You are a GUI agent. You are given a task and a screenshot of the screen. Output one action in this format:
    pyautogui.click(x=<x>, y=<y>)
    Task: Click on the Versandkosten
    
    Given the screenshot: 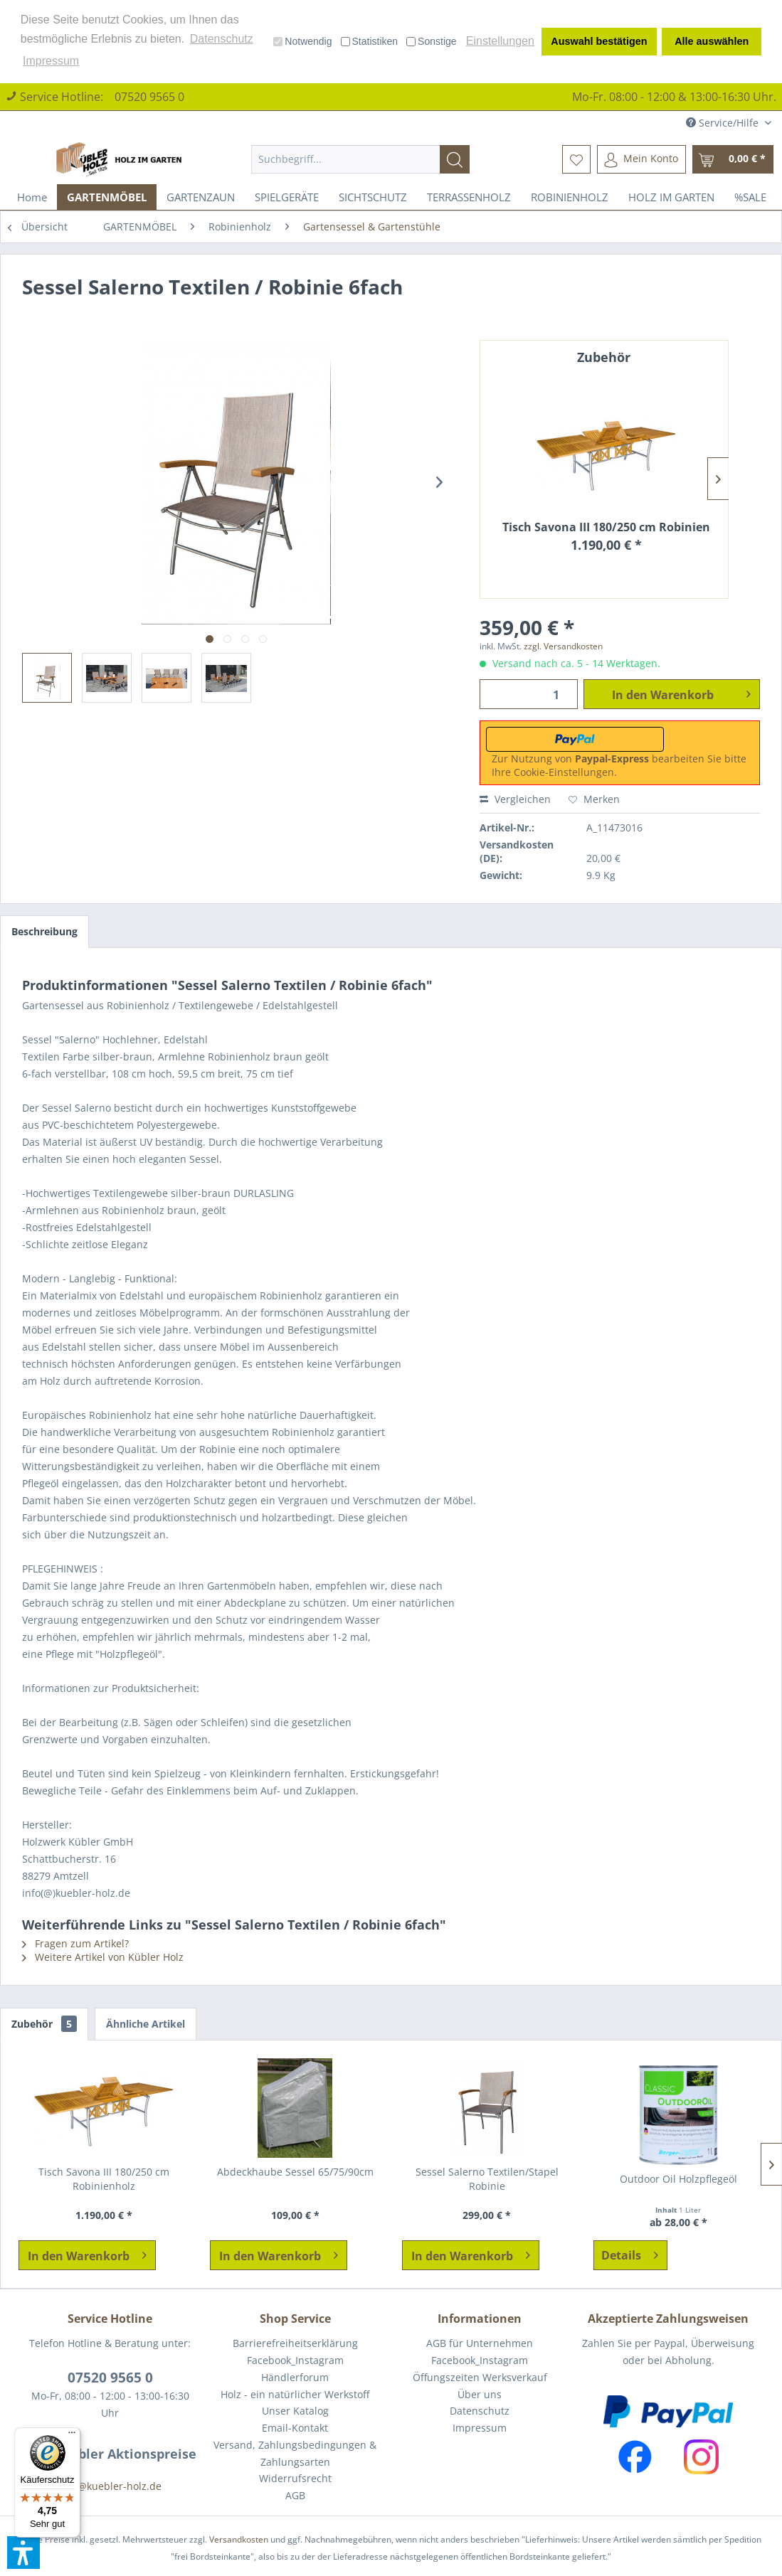 What is the action you would take?
    pyautogui.click(x=238, y=2539)
    